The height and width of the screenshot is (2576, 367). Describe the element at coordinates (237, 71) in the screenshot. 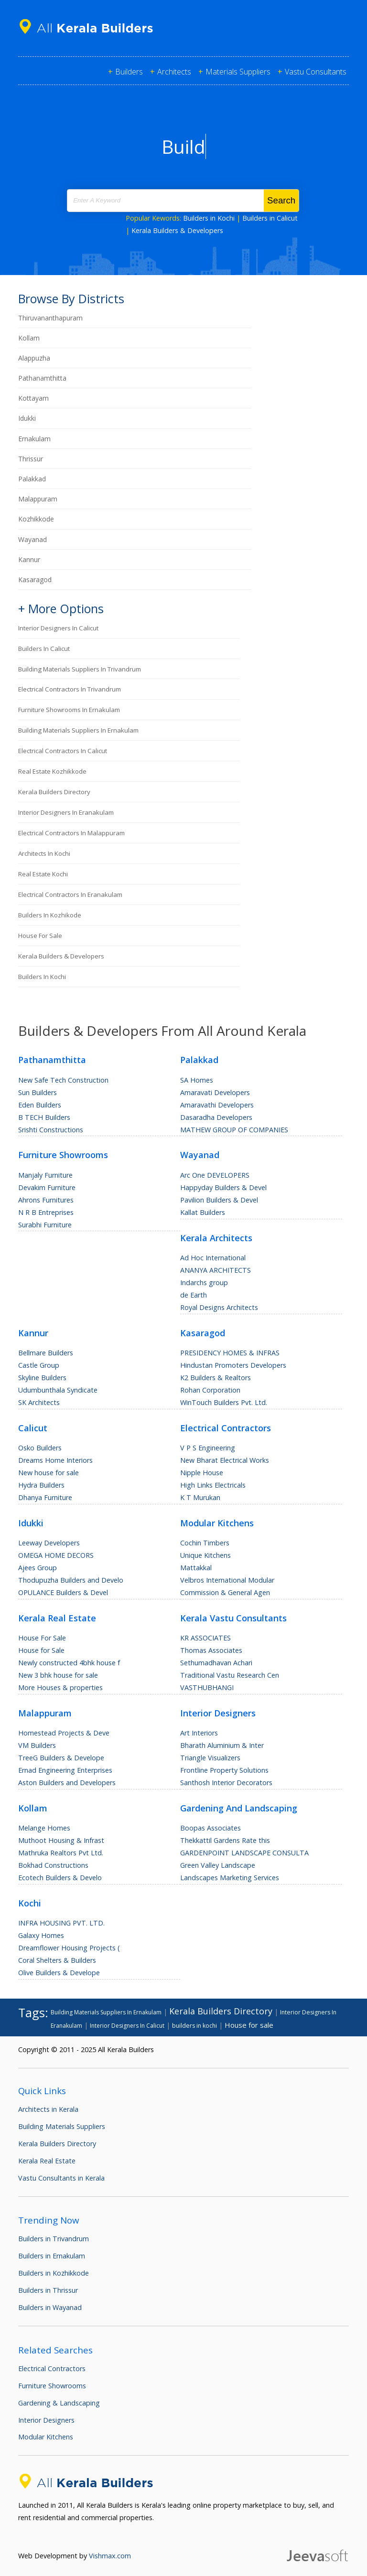

I see `Materials Suppliers` at that location.